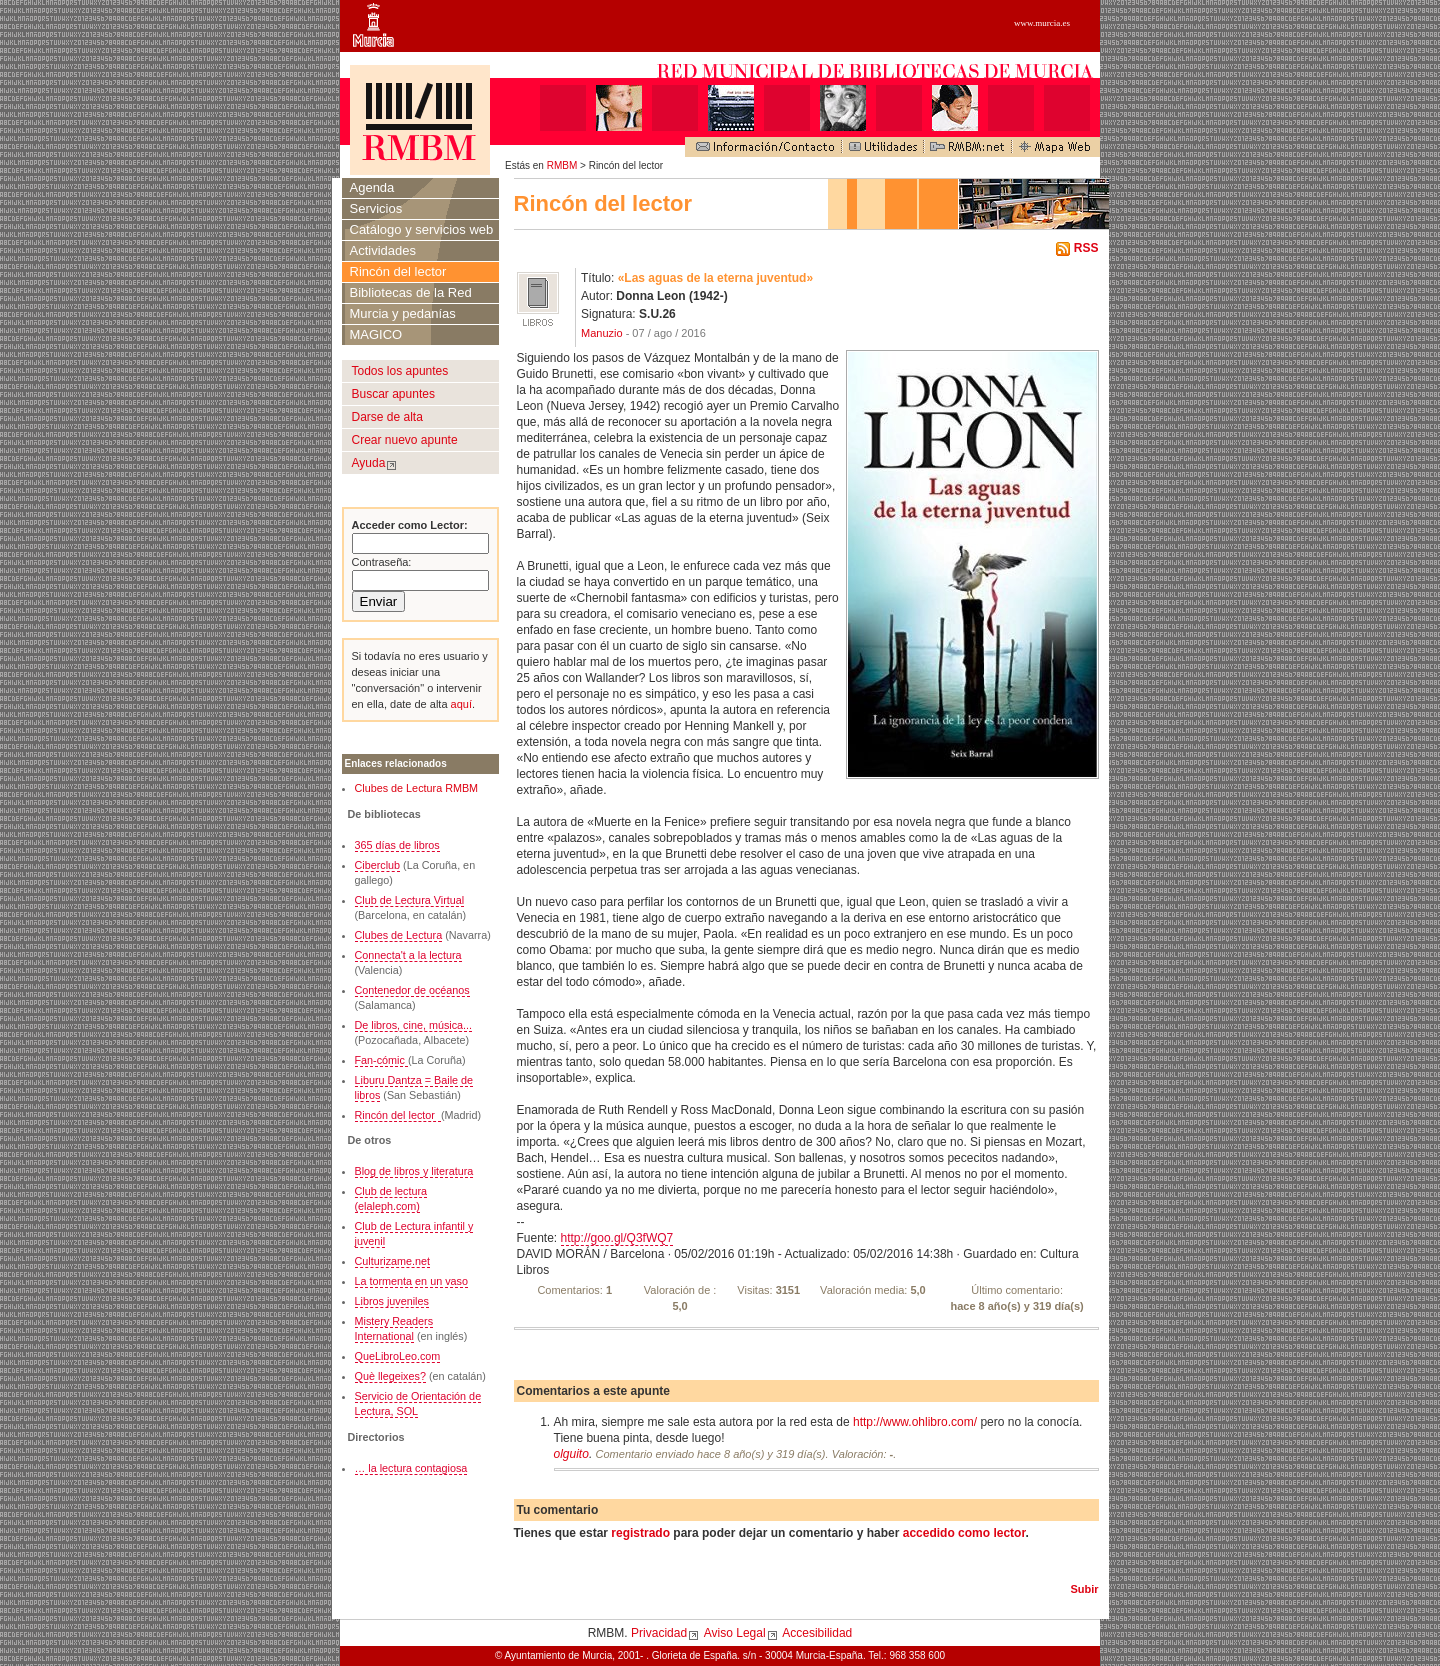 The width and height of the screenshot is (1440, 1666). What do you see at coordinates (417, 788) in the screenshot?
I see `Clubes de Lectura RMBM` at bounding box center [417, 788].